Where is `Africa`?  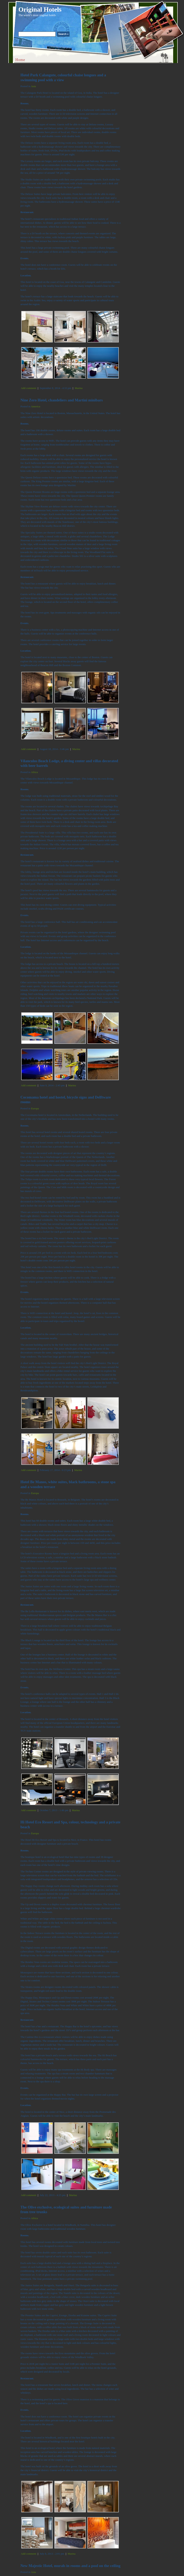
Africa is located at coordinates (34, 772).